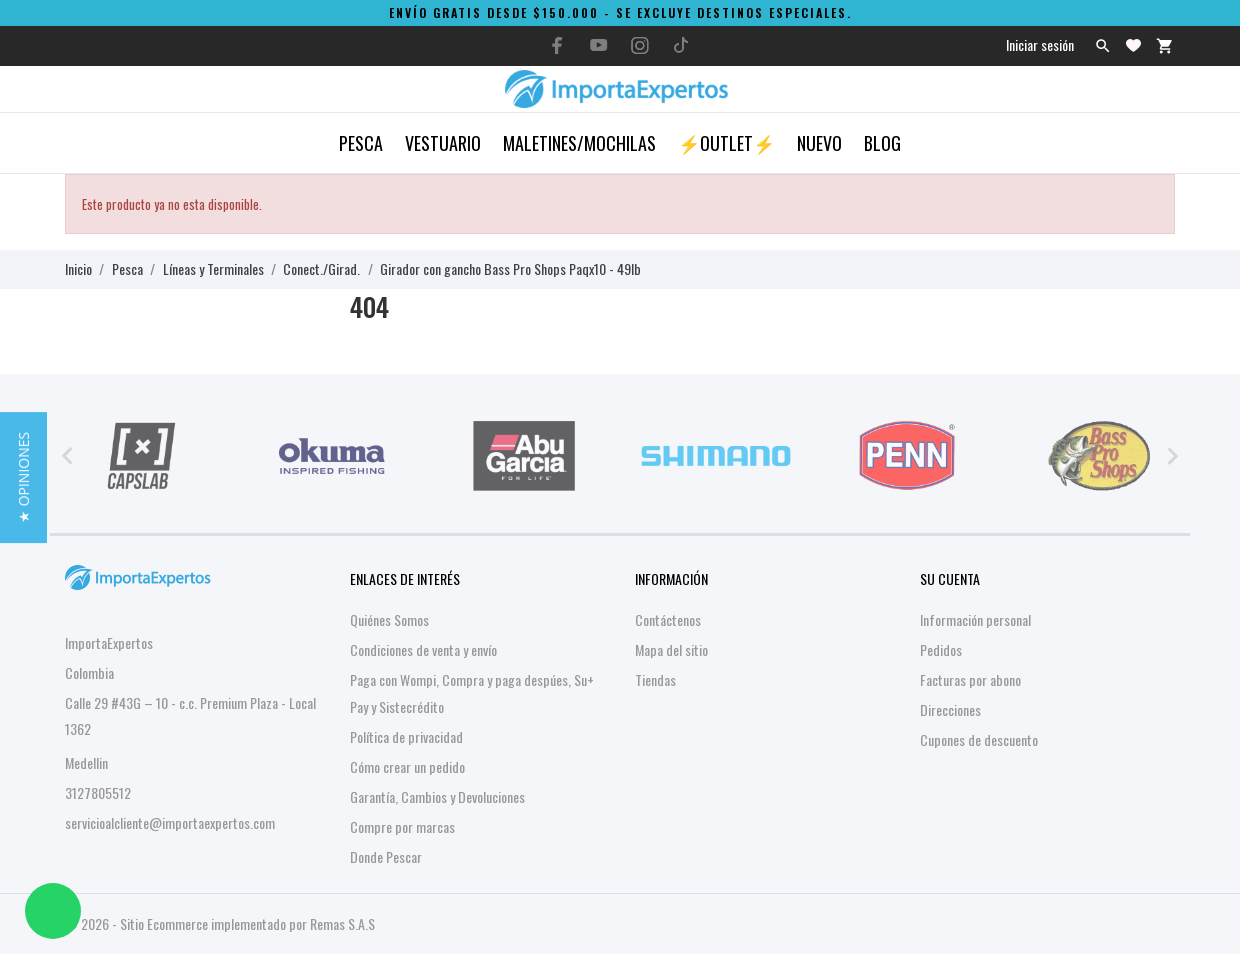  Describe the element at coordinates (882, 143) in the screenshot. I see `Blog` at that location.